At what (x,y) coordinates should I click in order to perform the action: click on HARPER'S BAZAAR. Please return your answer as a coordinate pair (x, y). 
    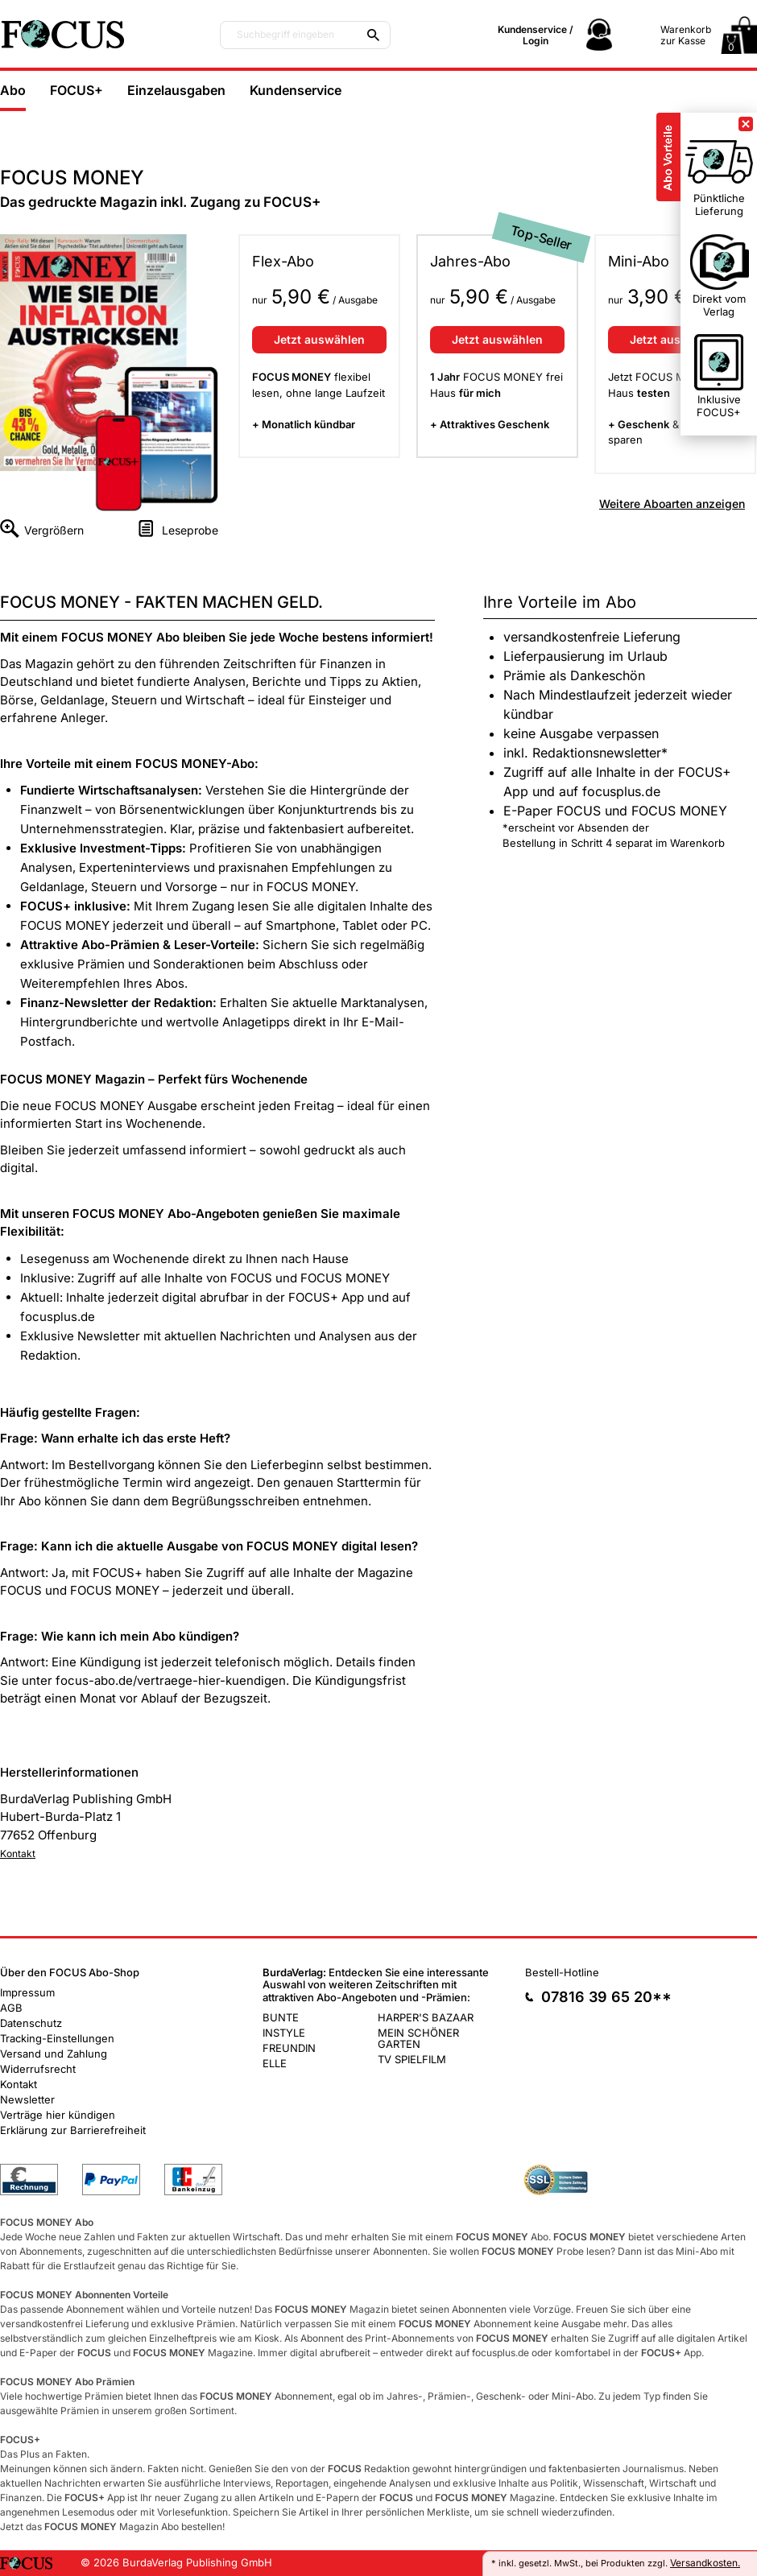
    Looking at the image, I should click on (426, 2017).